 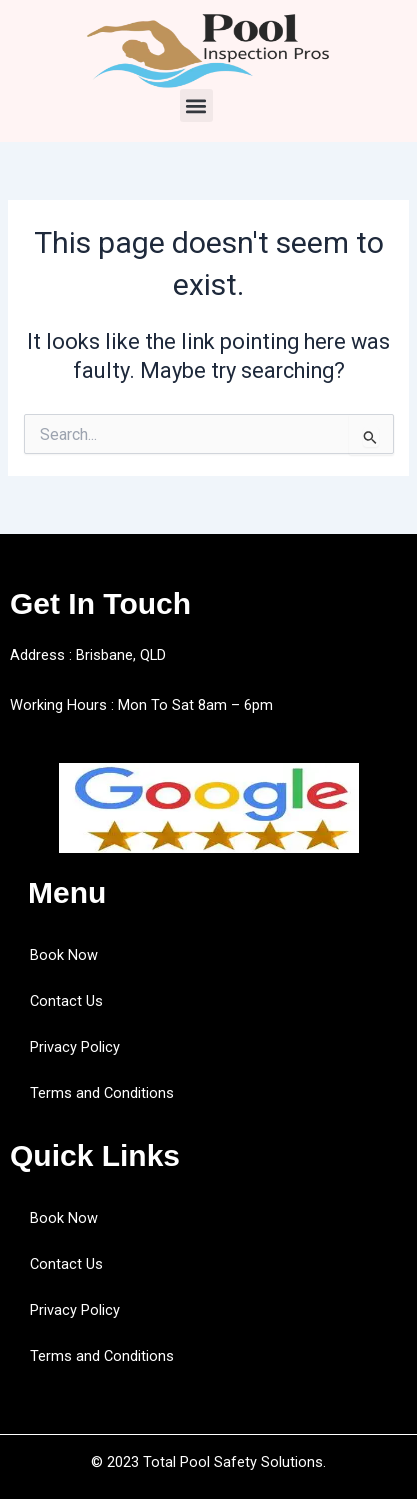 I want to click on Book Now, so click(x=64, y=955).